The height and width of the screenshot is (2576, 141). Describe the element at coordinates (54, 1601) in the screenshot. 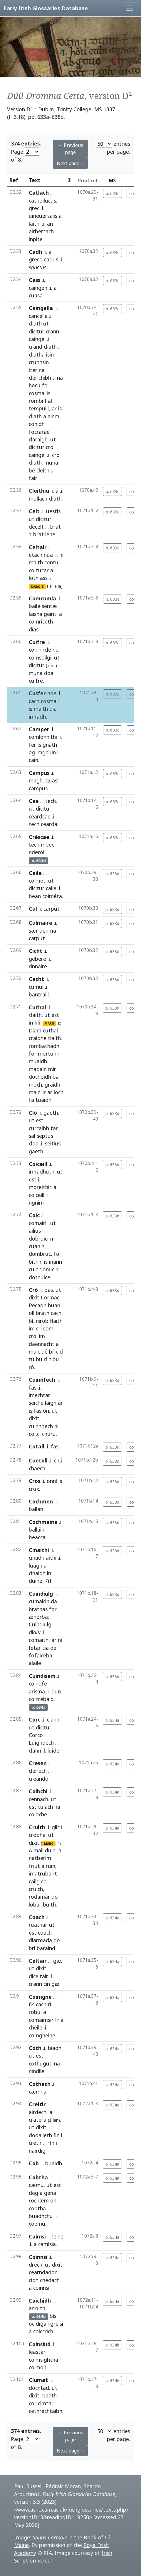

I see `da` at that location.